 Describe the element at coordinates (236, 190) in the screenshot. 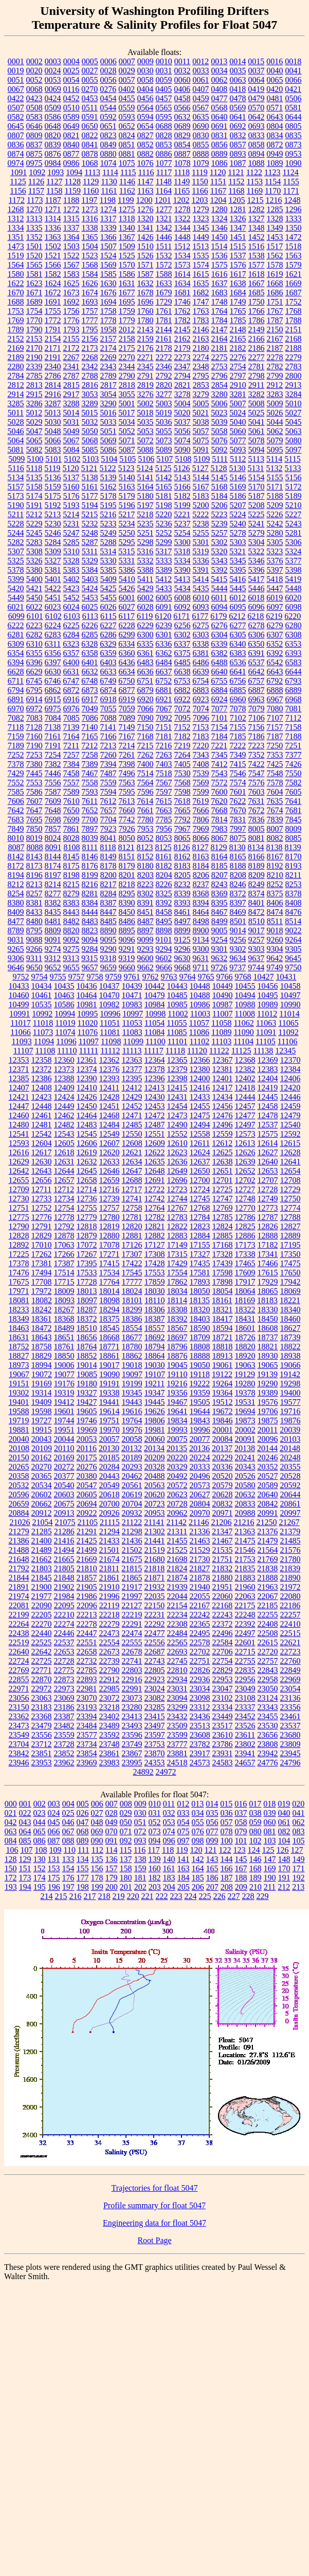

I see `1168` at that location.